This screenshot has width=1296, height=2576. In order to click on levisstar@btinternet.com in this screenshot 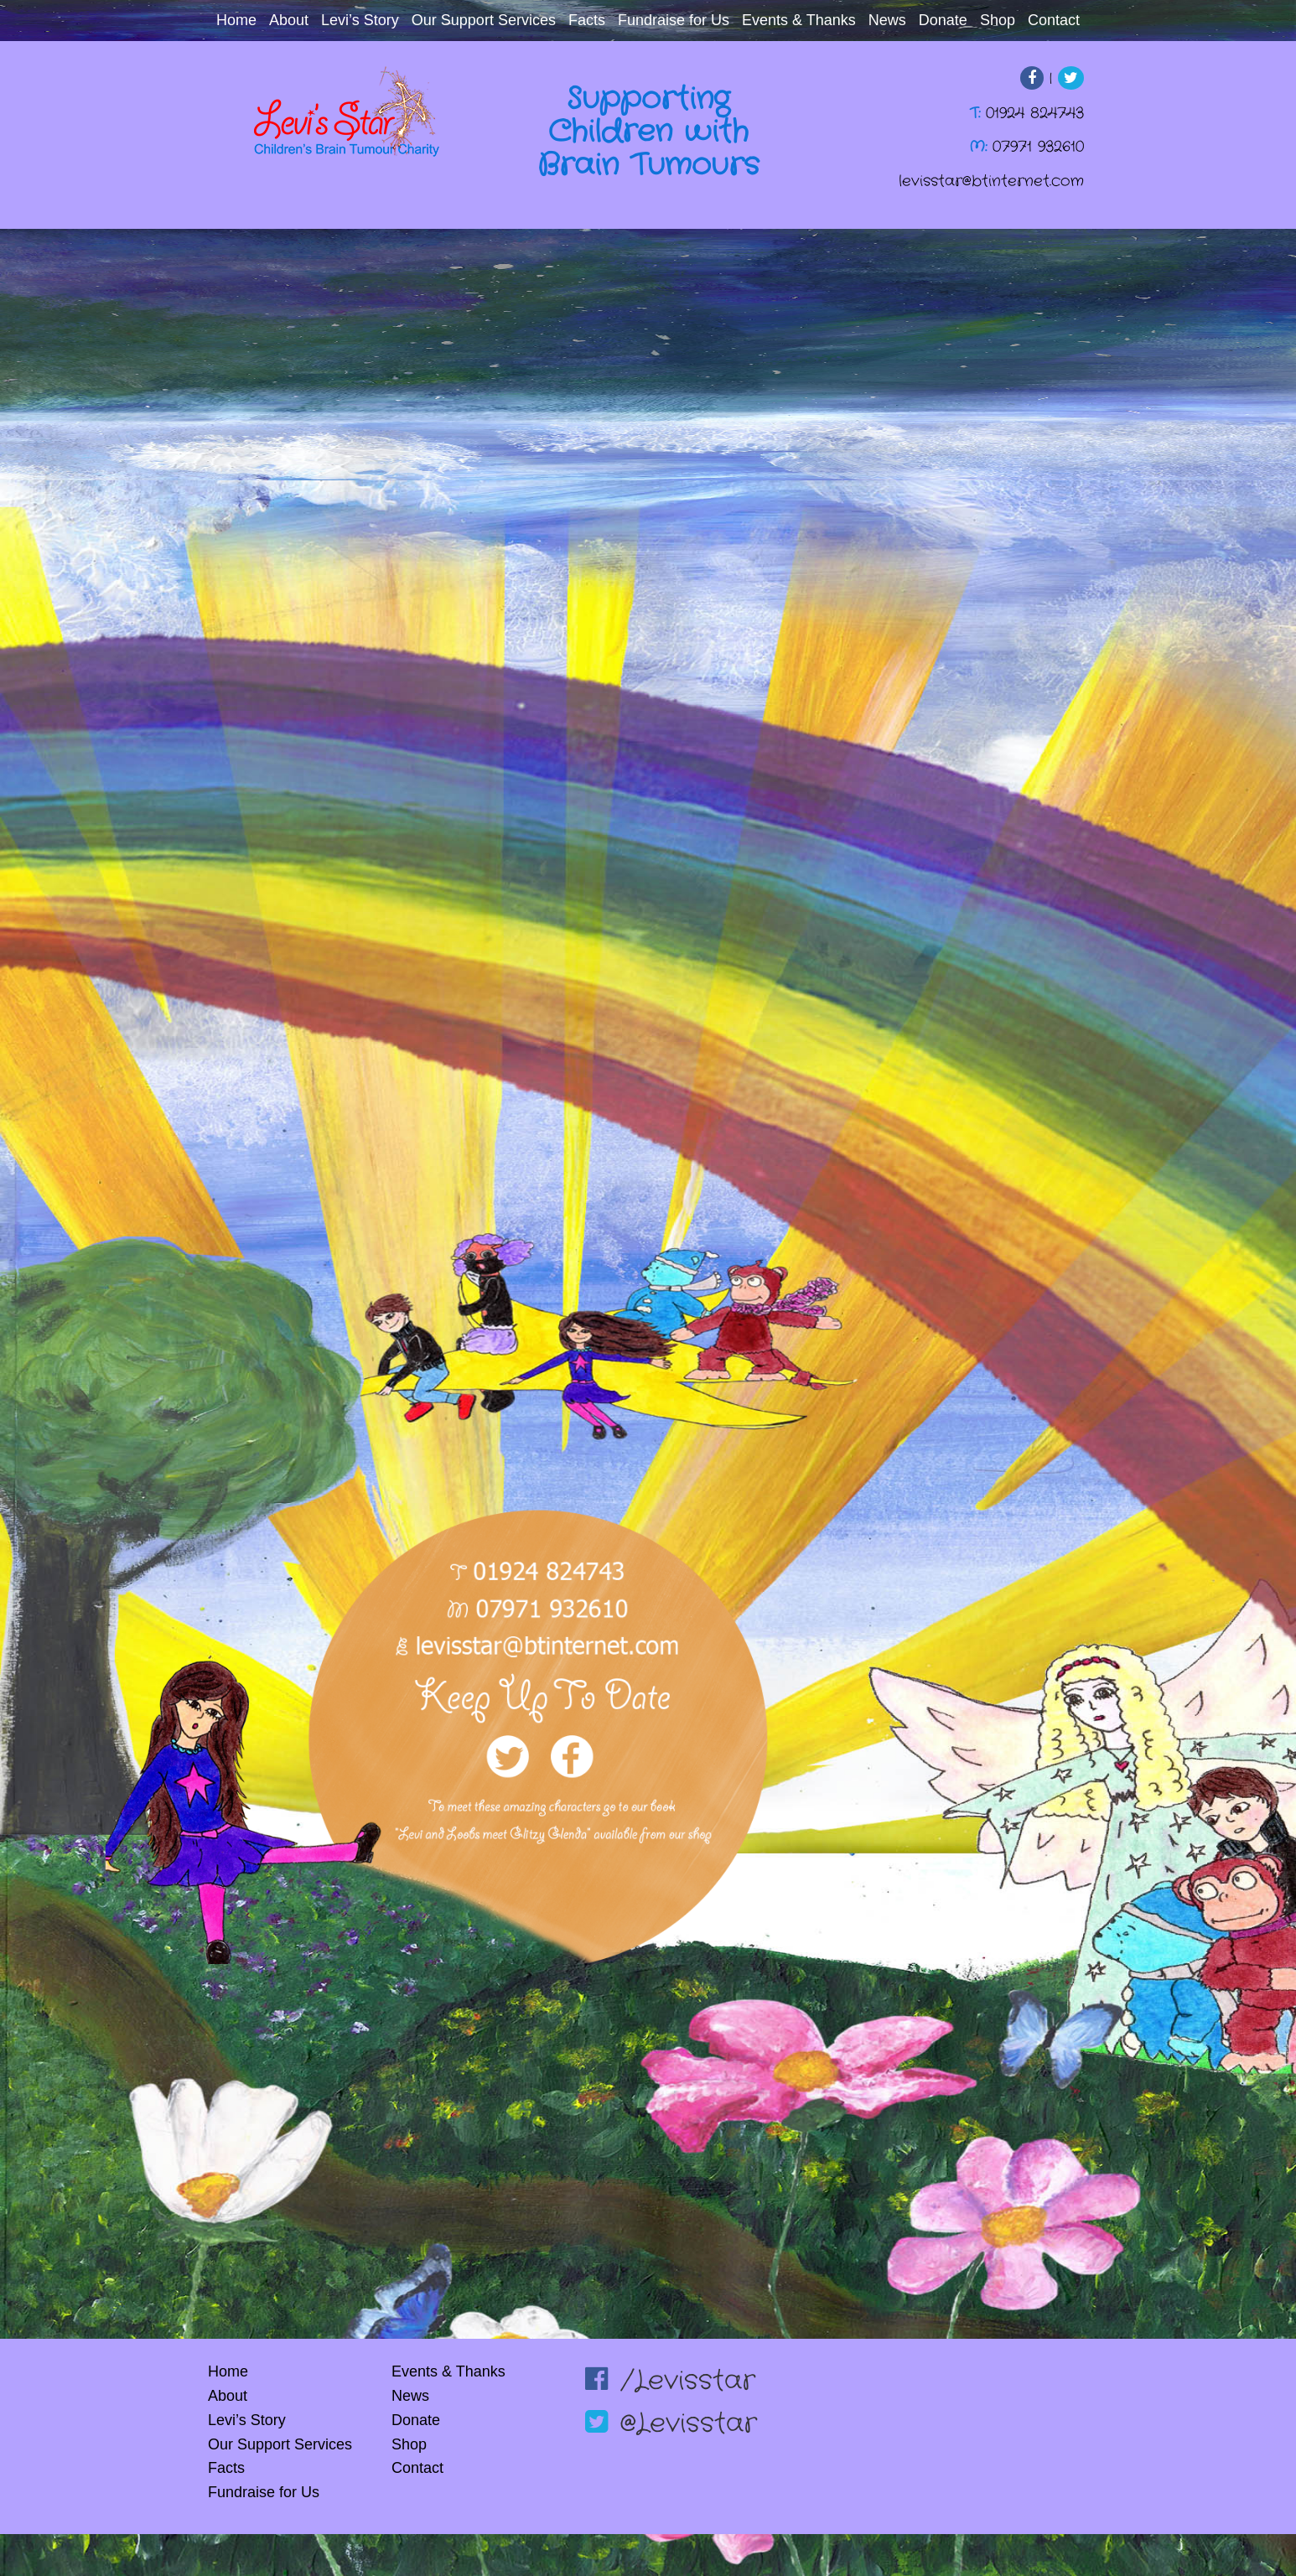, I will do `click(991, 181)`.